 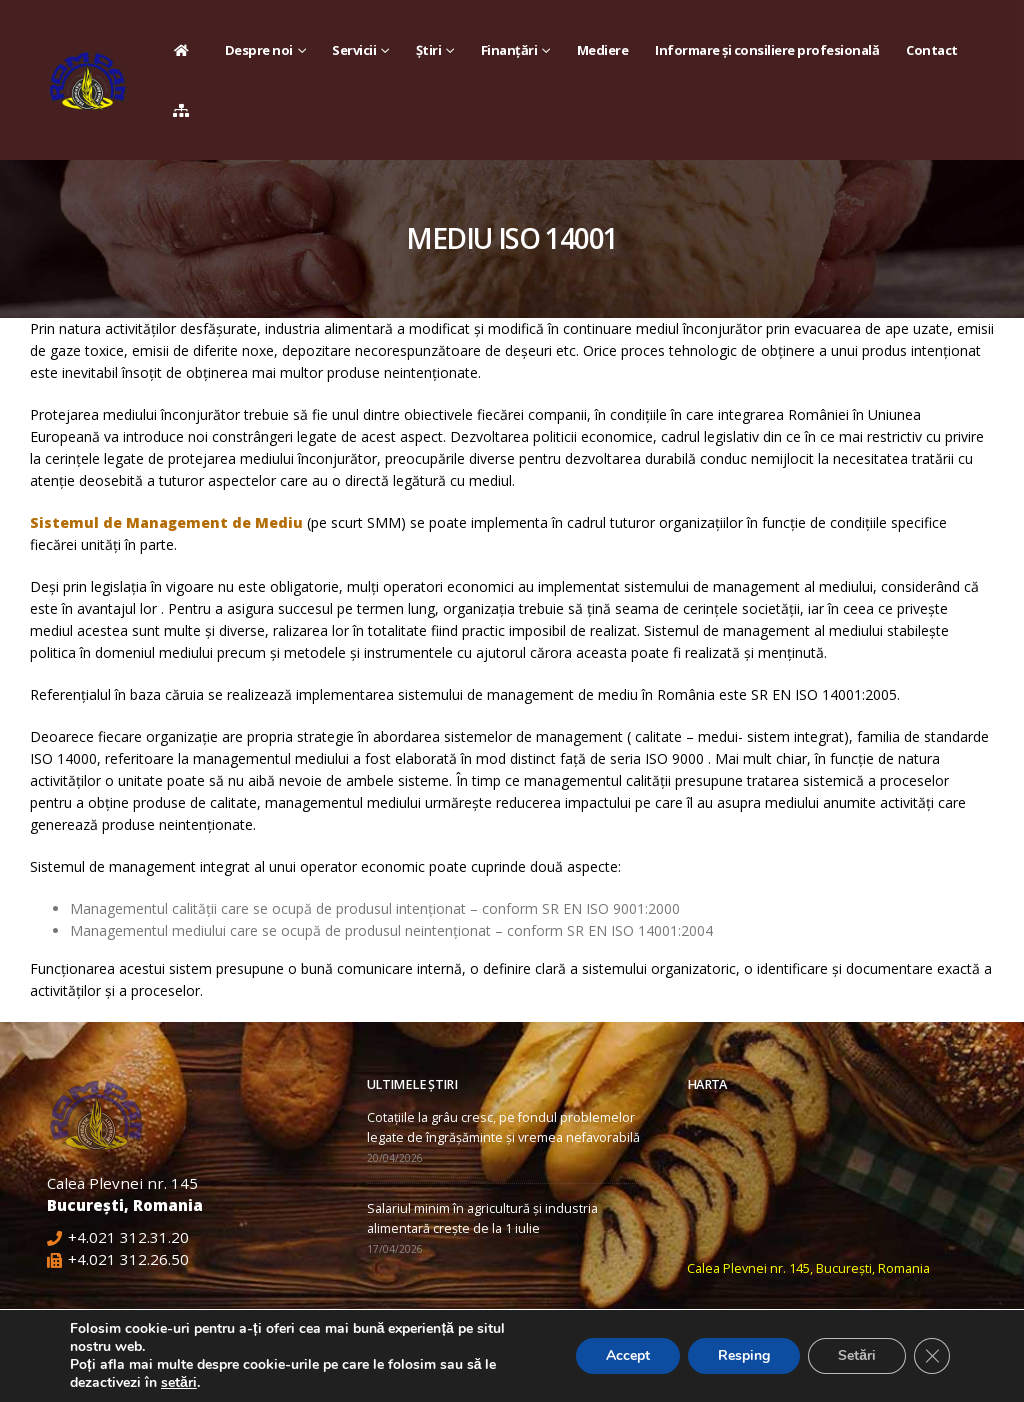 What do you see at coordinates (603, 50) in the screenshot?
I see `Mediere` at bounding box center [603, 50].